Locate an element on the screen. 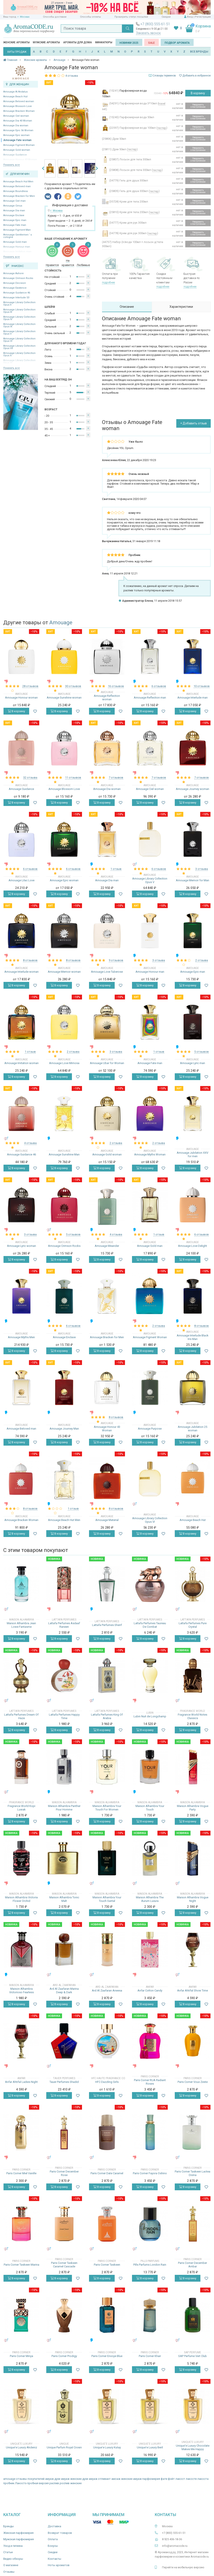 The width and height of the screenshot is (214, 2576). Ароматы для дома is located at coordinates (77, 42).